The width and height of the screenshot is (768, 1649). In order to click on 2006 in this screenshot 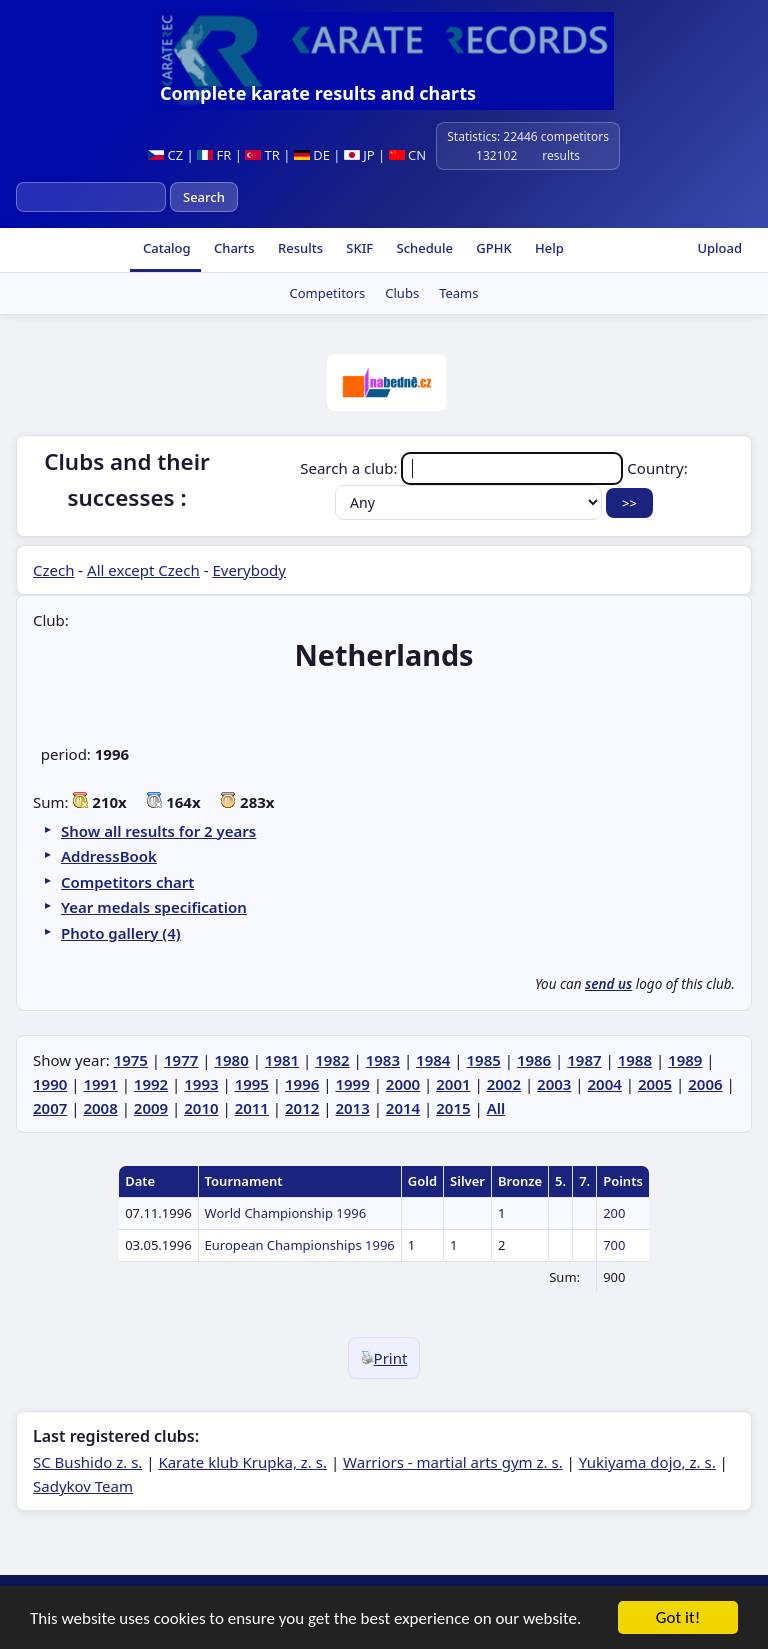, I will do `click(705, 1084)`.